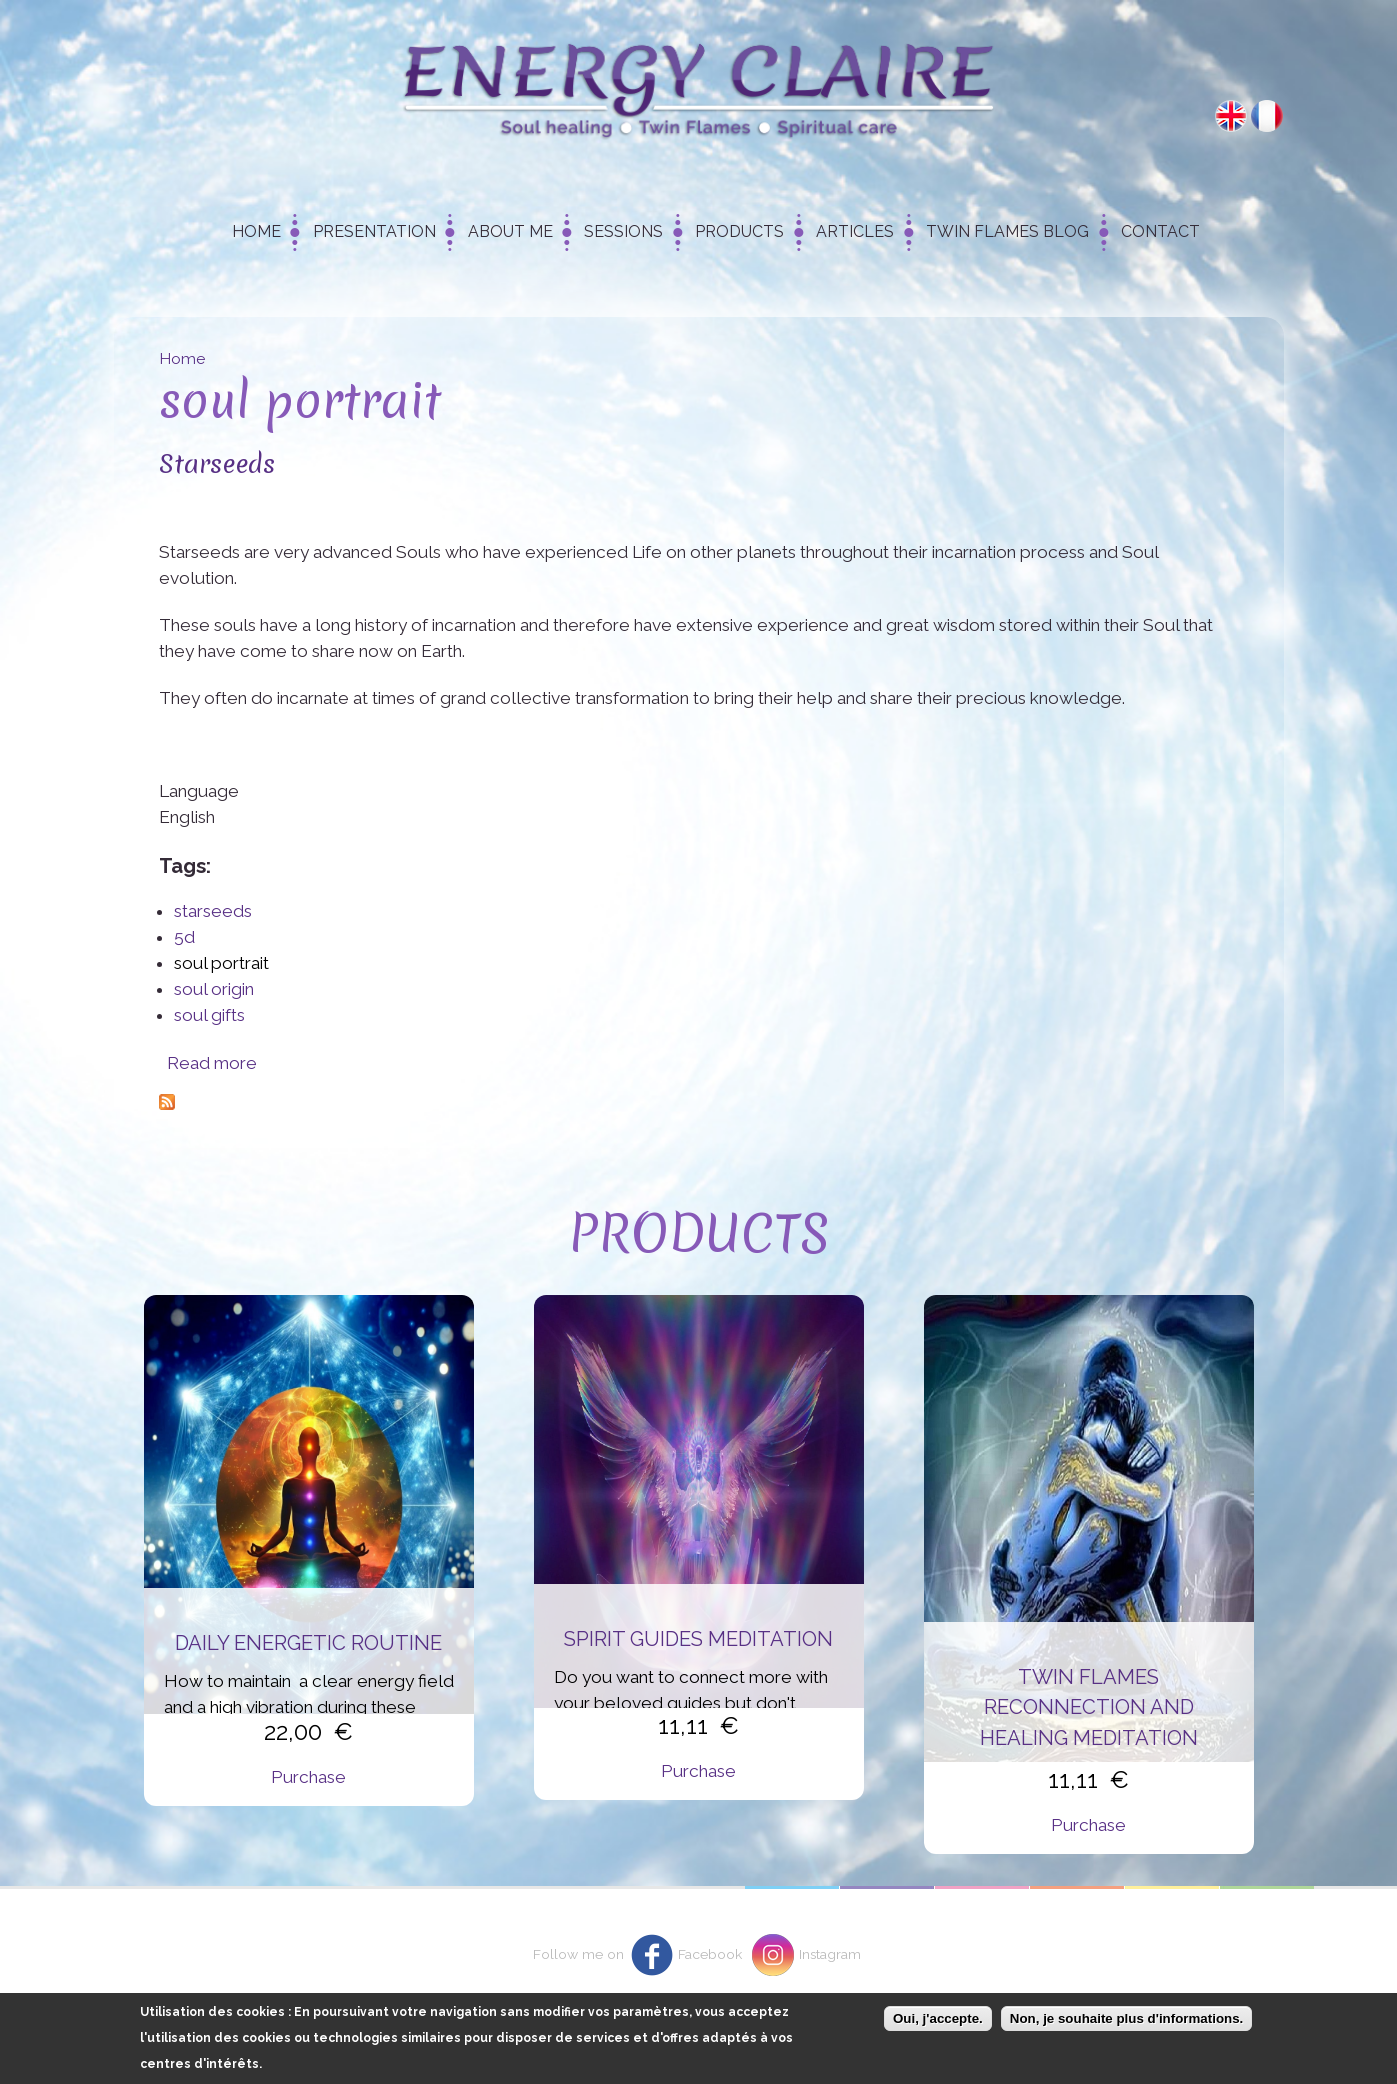 This screenshot has height=2084, width=1397. Describe the element at coordinates (1267, 116) in the screenshot. I see `Français` at that location.